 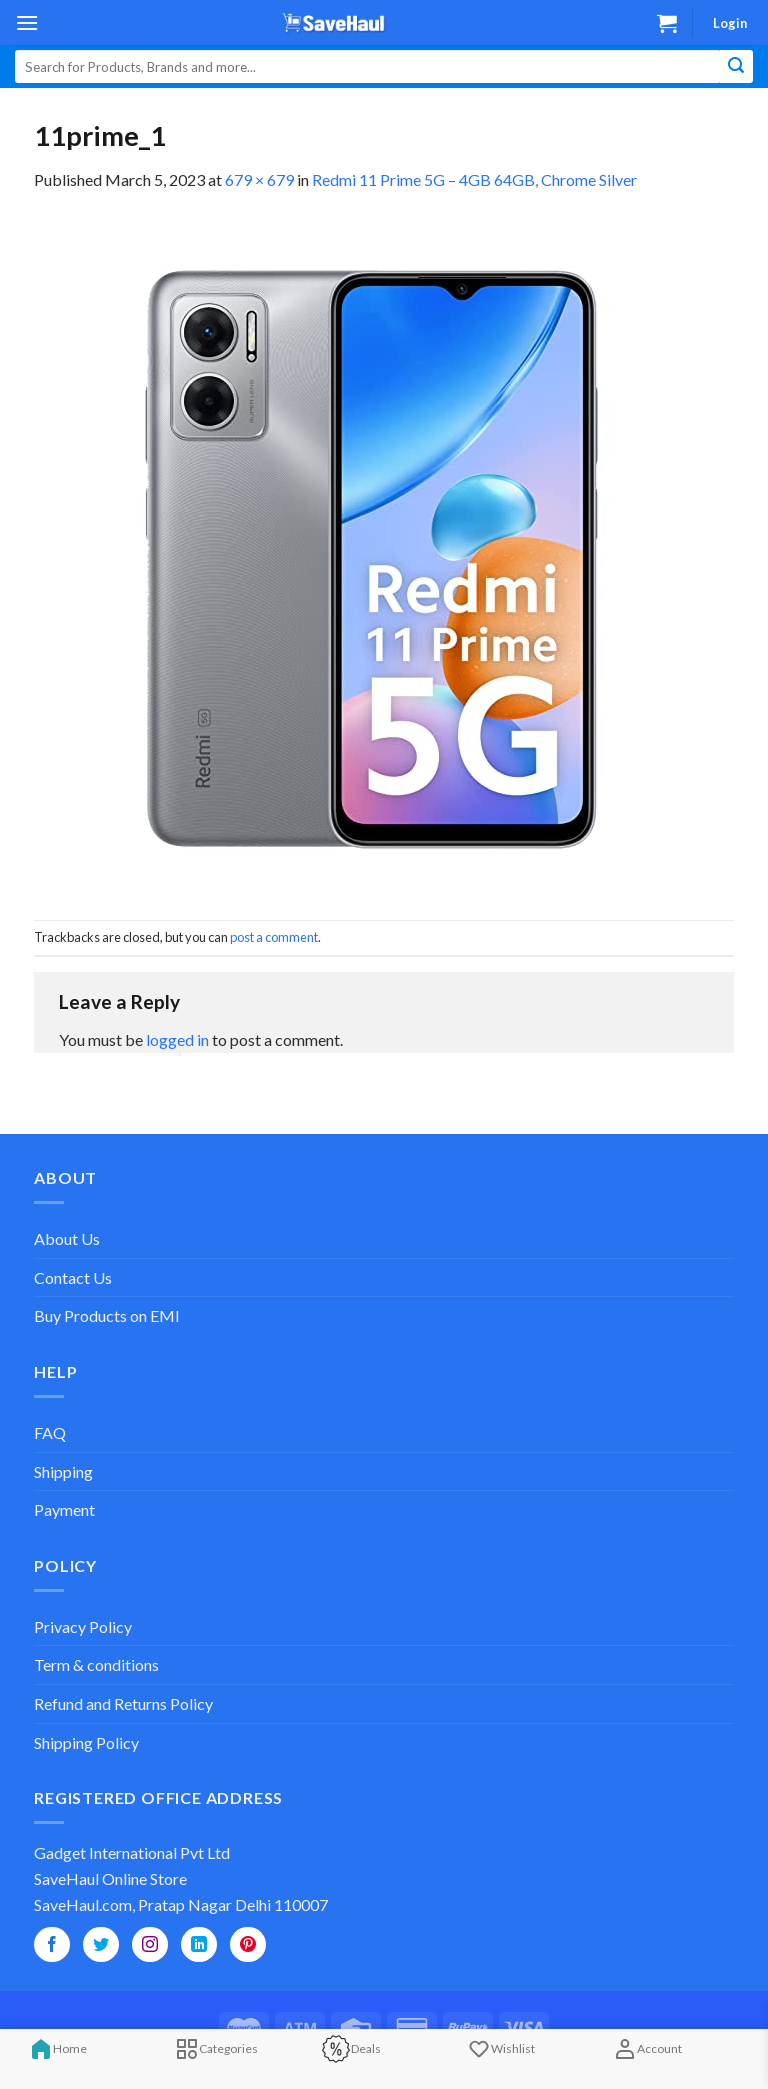 What do you see at coordinates (474, 179) in the screenshot?
I see `Redmi 11 Prime 5G – 4GB 64GB, Chrome Silver` at bounding box center [474, 179].